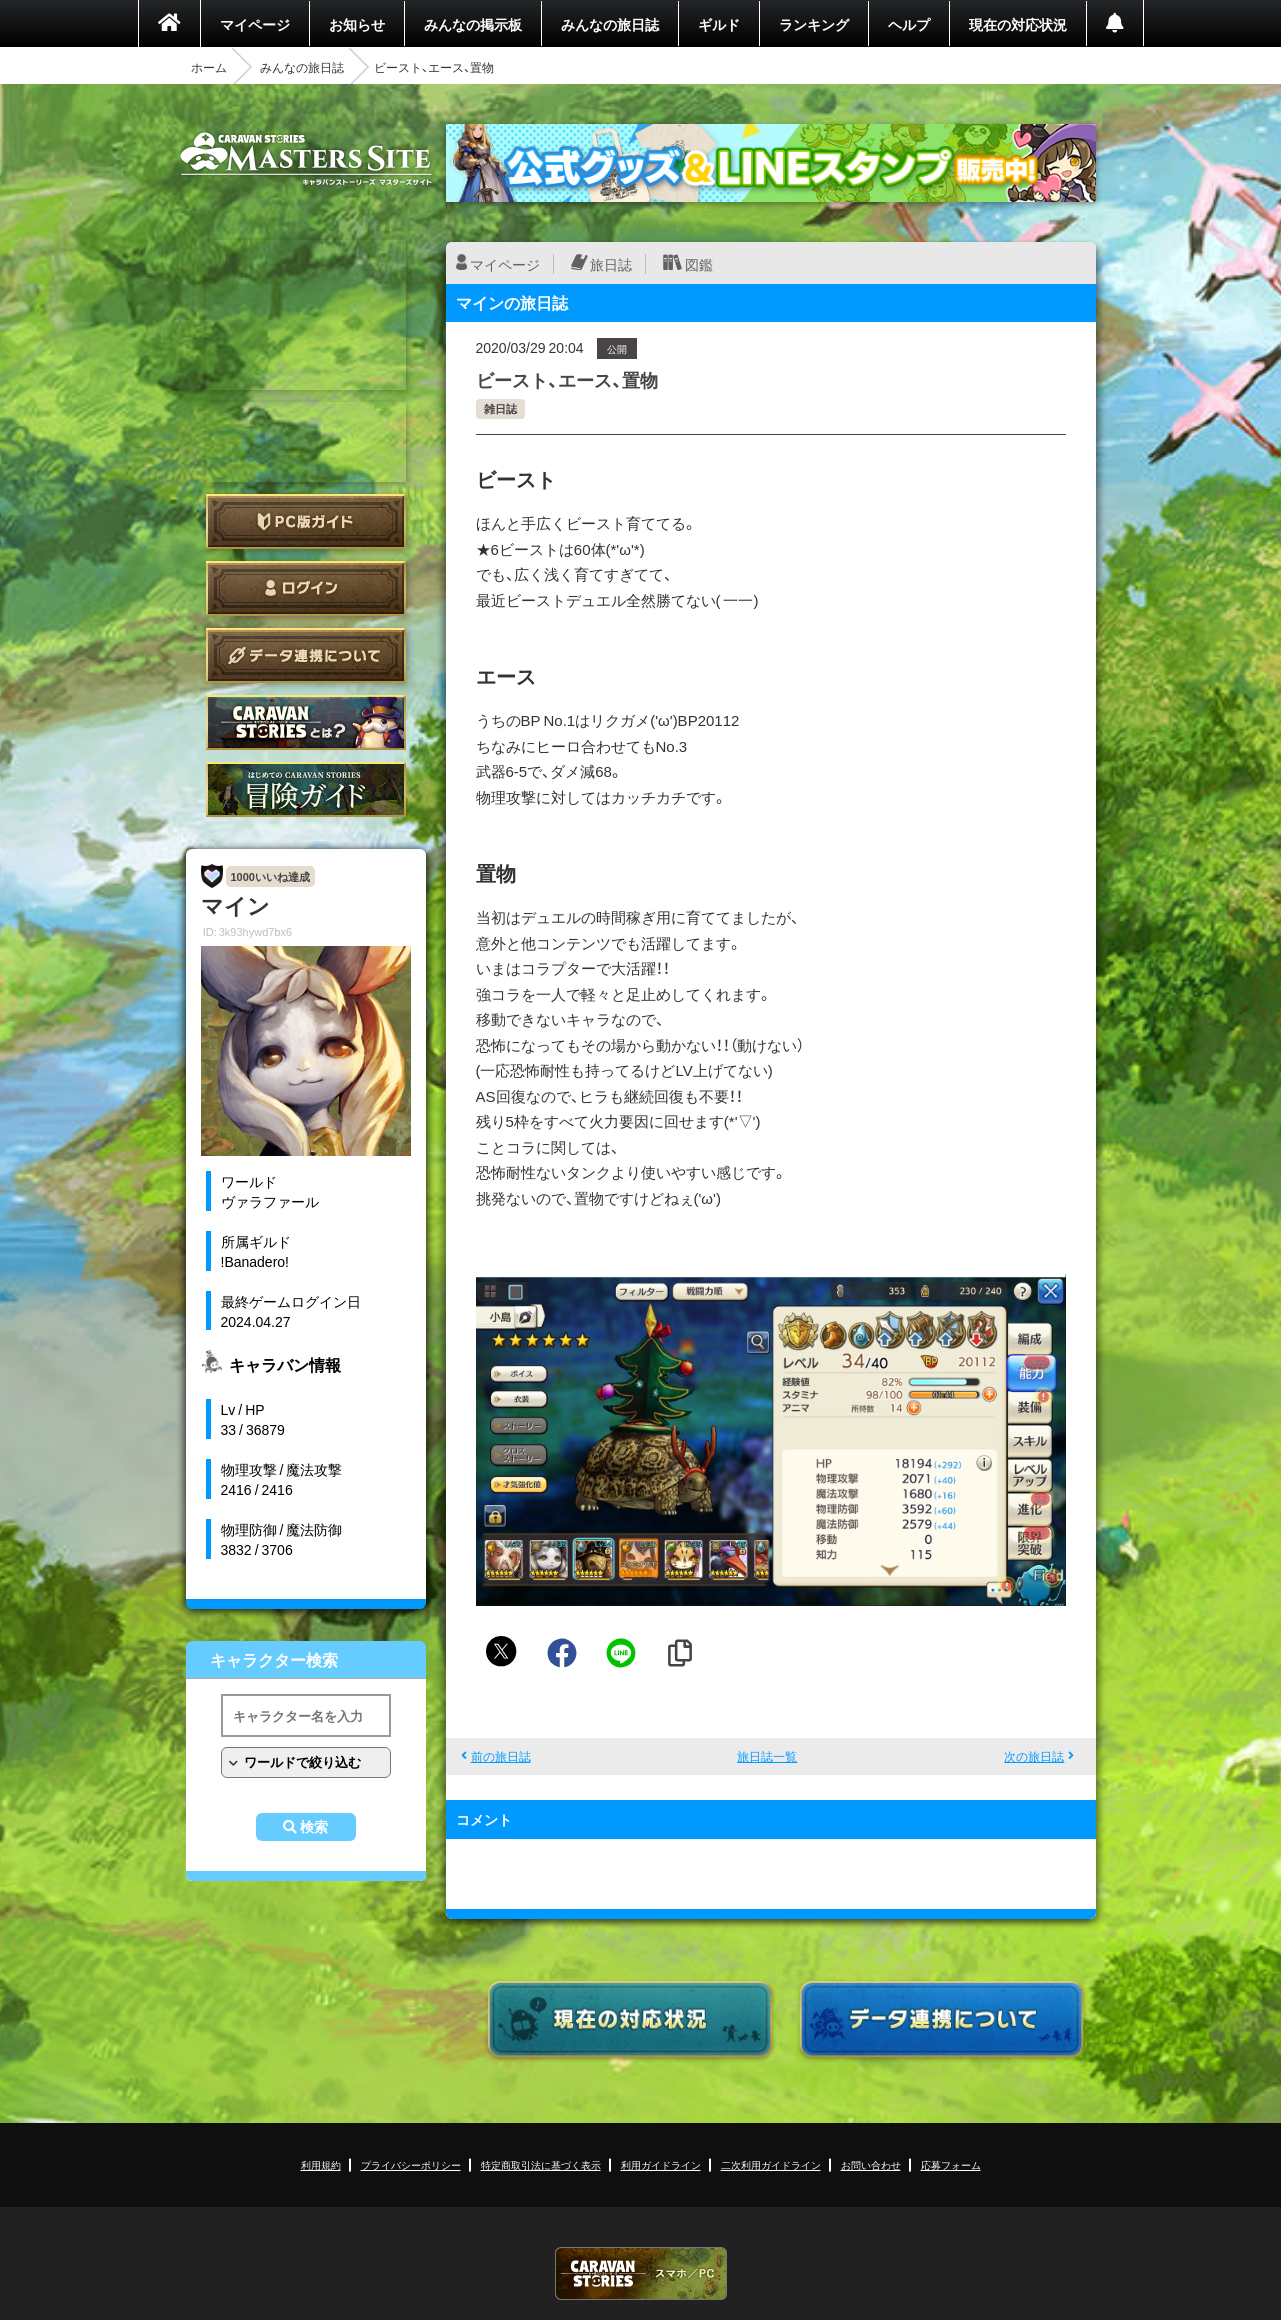  I want to click on ランキング, so click(814, 24).